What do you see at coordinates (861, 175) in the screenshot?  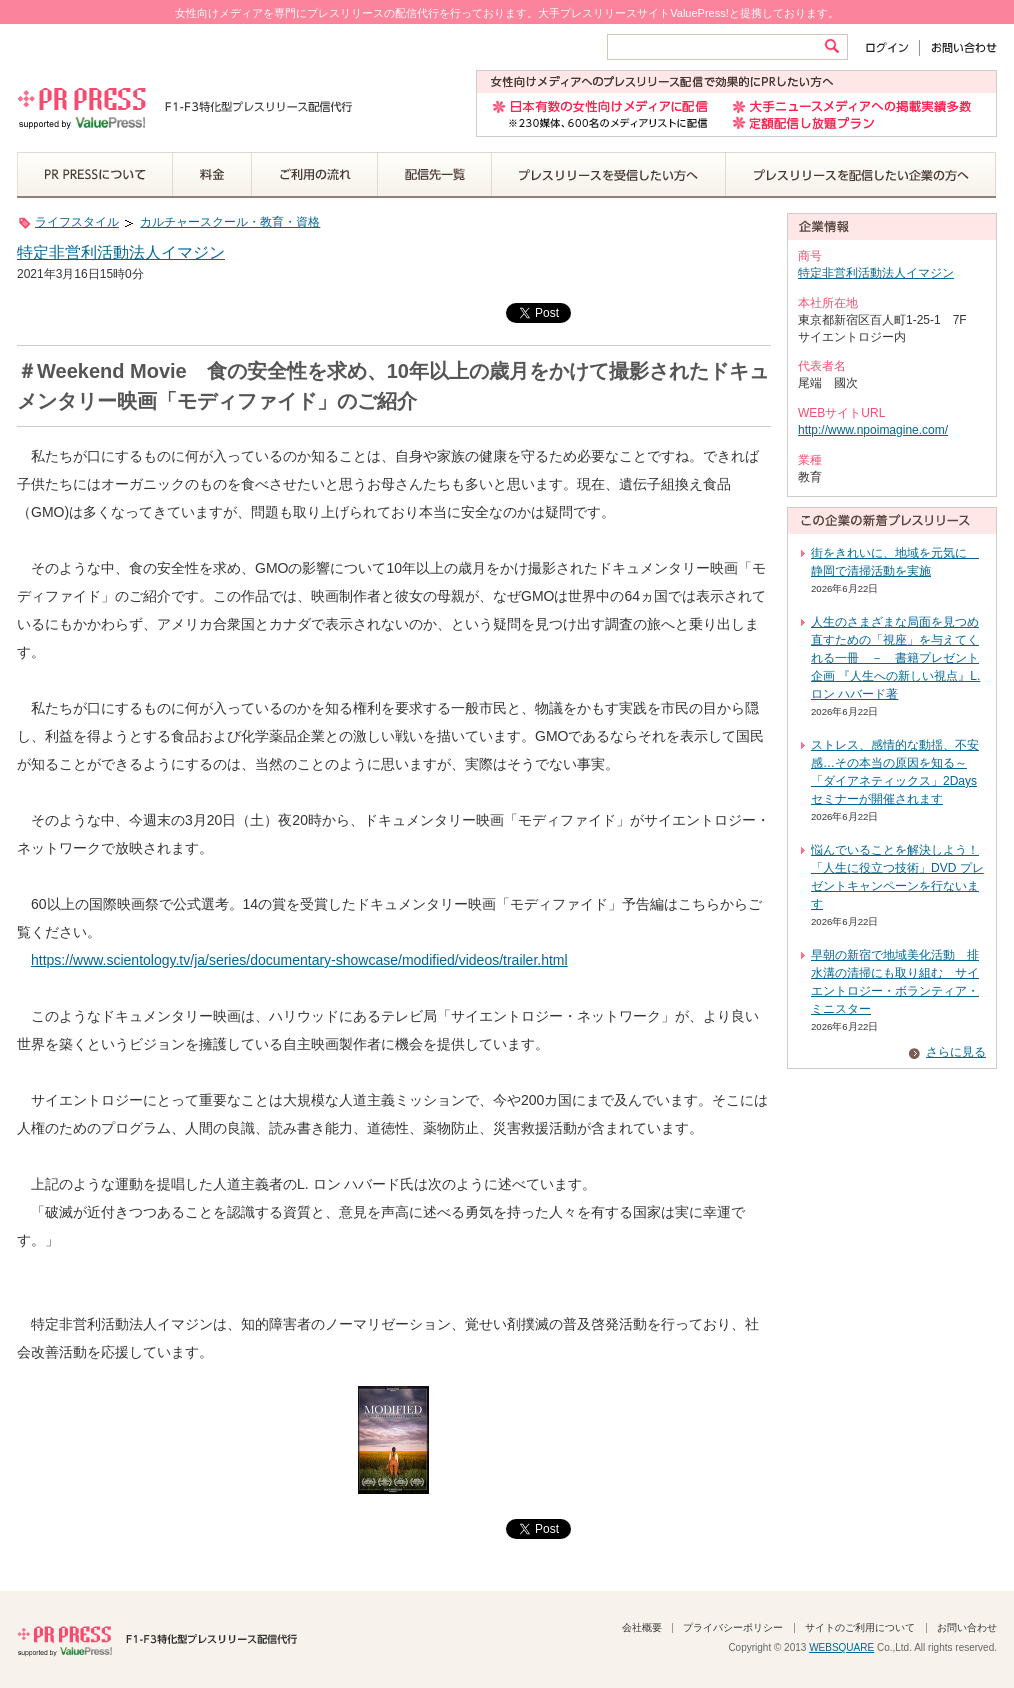 I see `プレスリリースを配信したい企業の方へ` at bounding box center [861, 175].